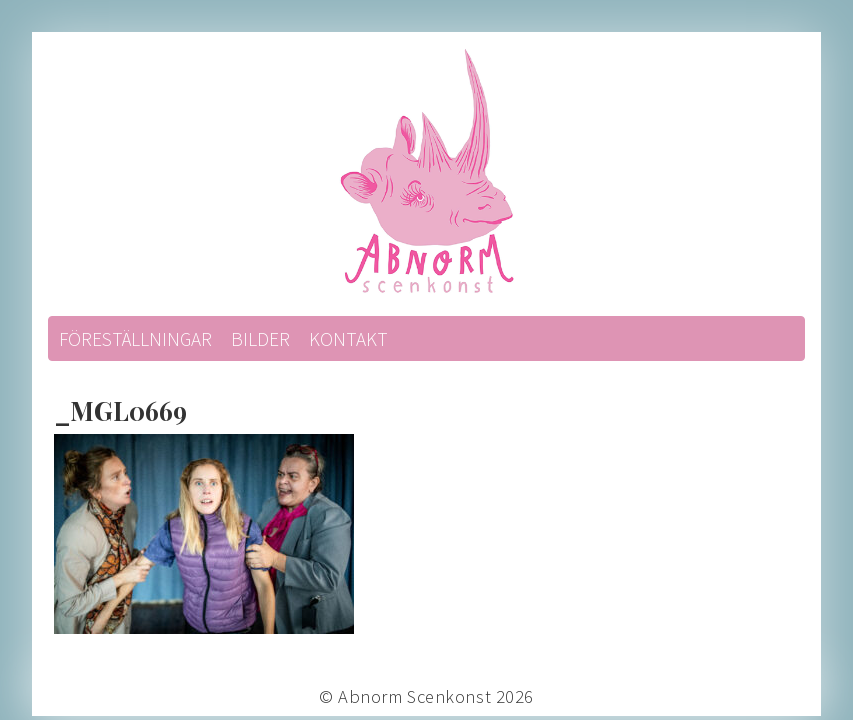  What do you see at coordinates (348, 339) in the screenshot?
I see `Kontakt` at bounding box center [348, 339].